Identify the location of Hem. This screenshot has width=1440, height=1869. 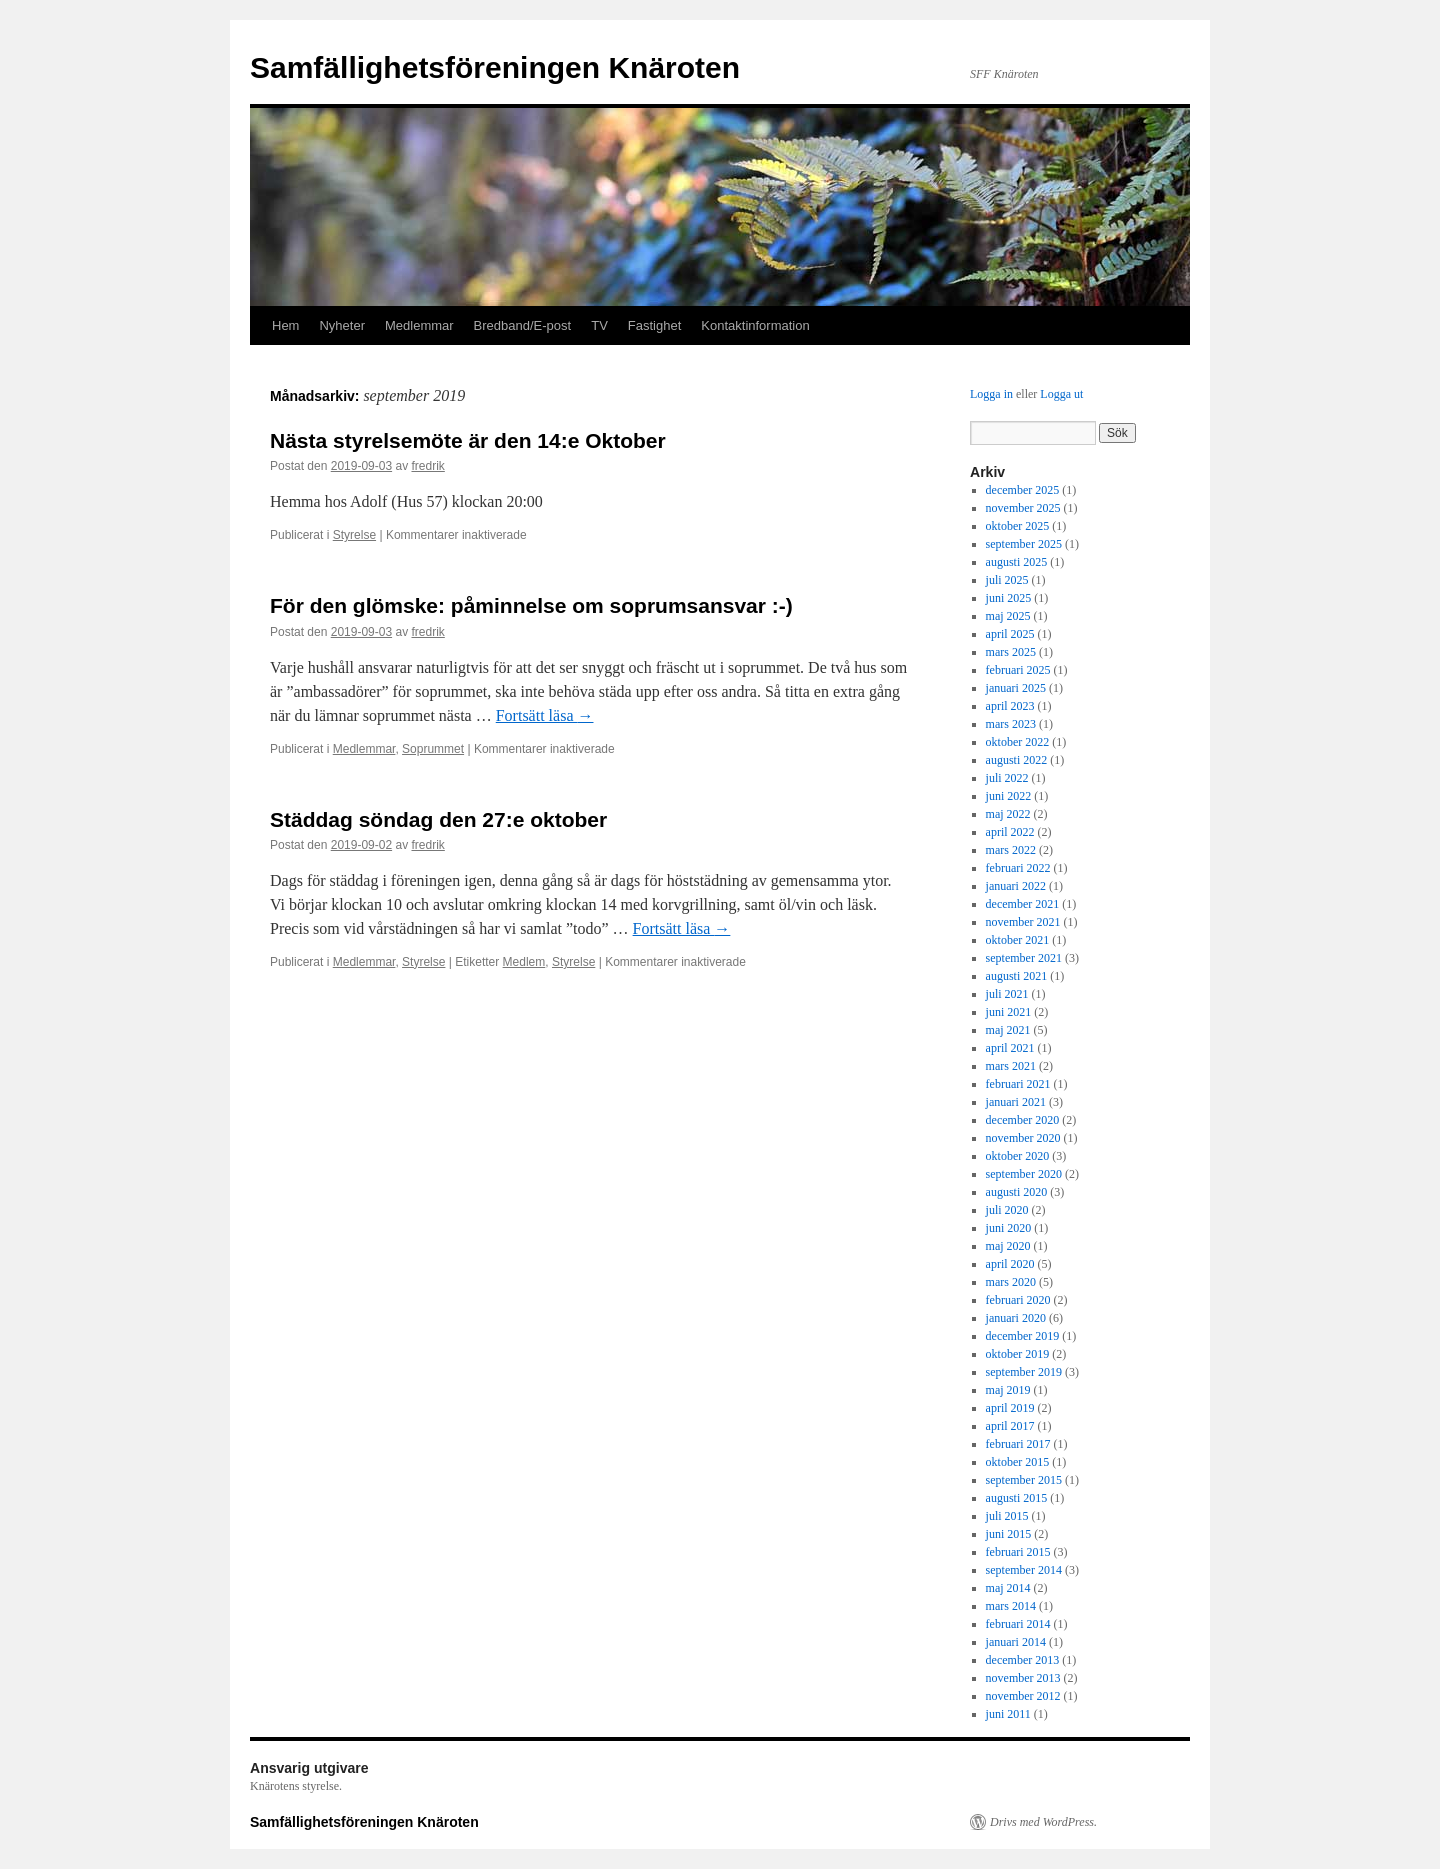
(285, 325).